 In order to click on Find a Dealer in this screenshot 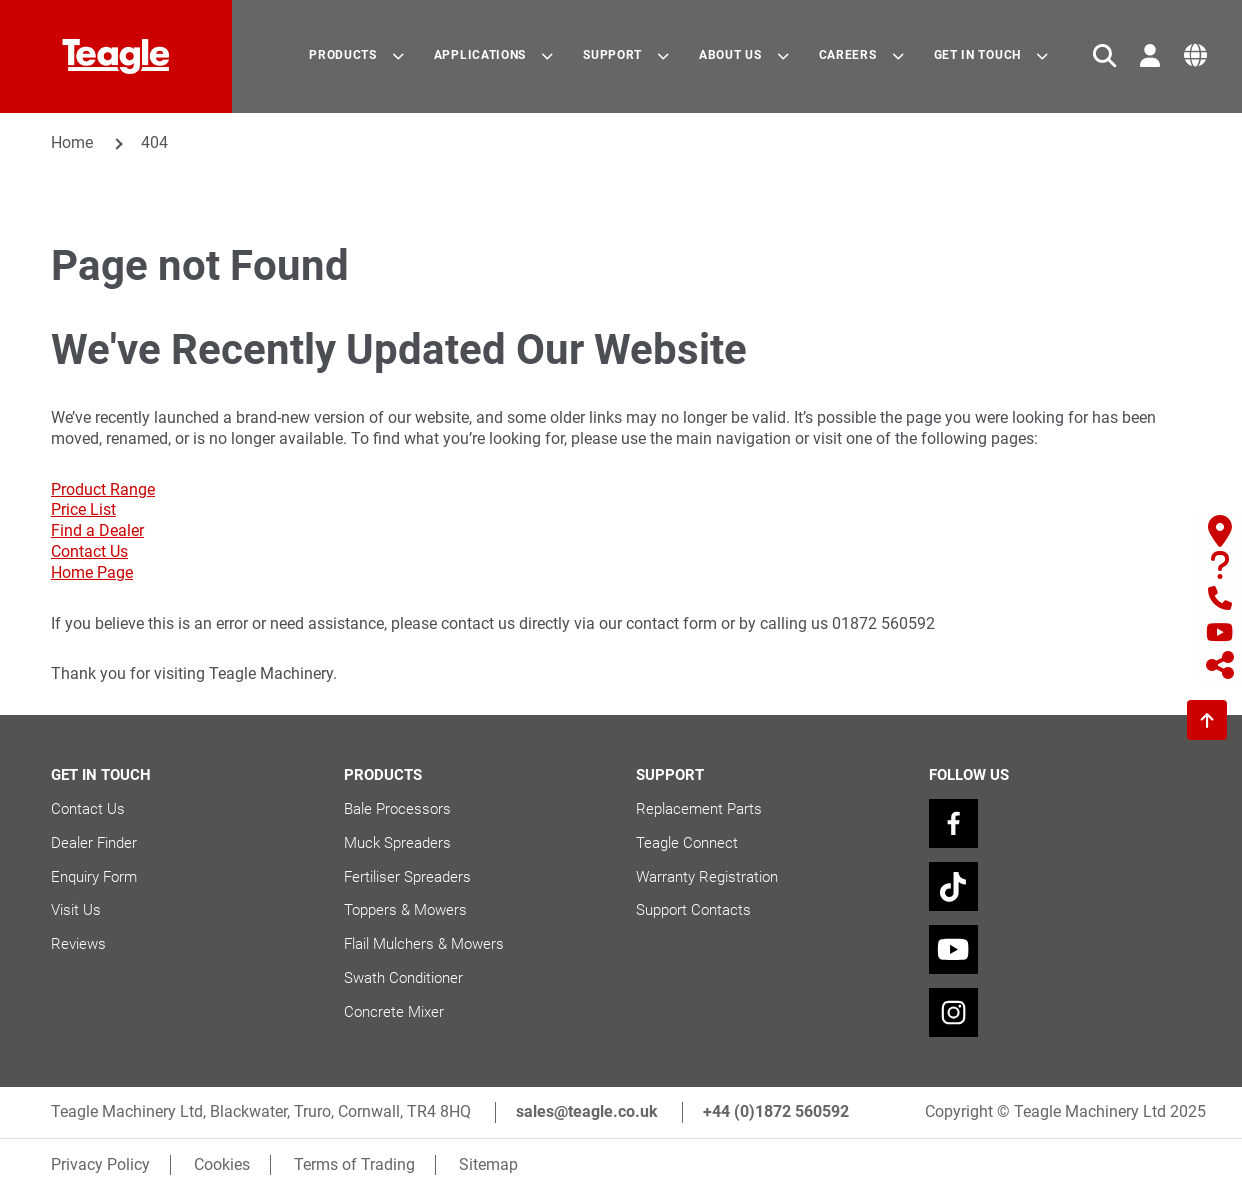, I will do `click(97, 530)`.